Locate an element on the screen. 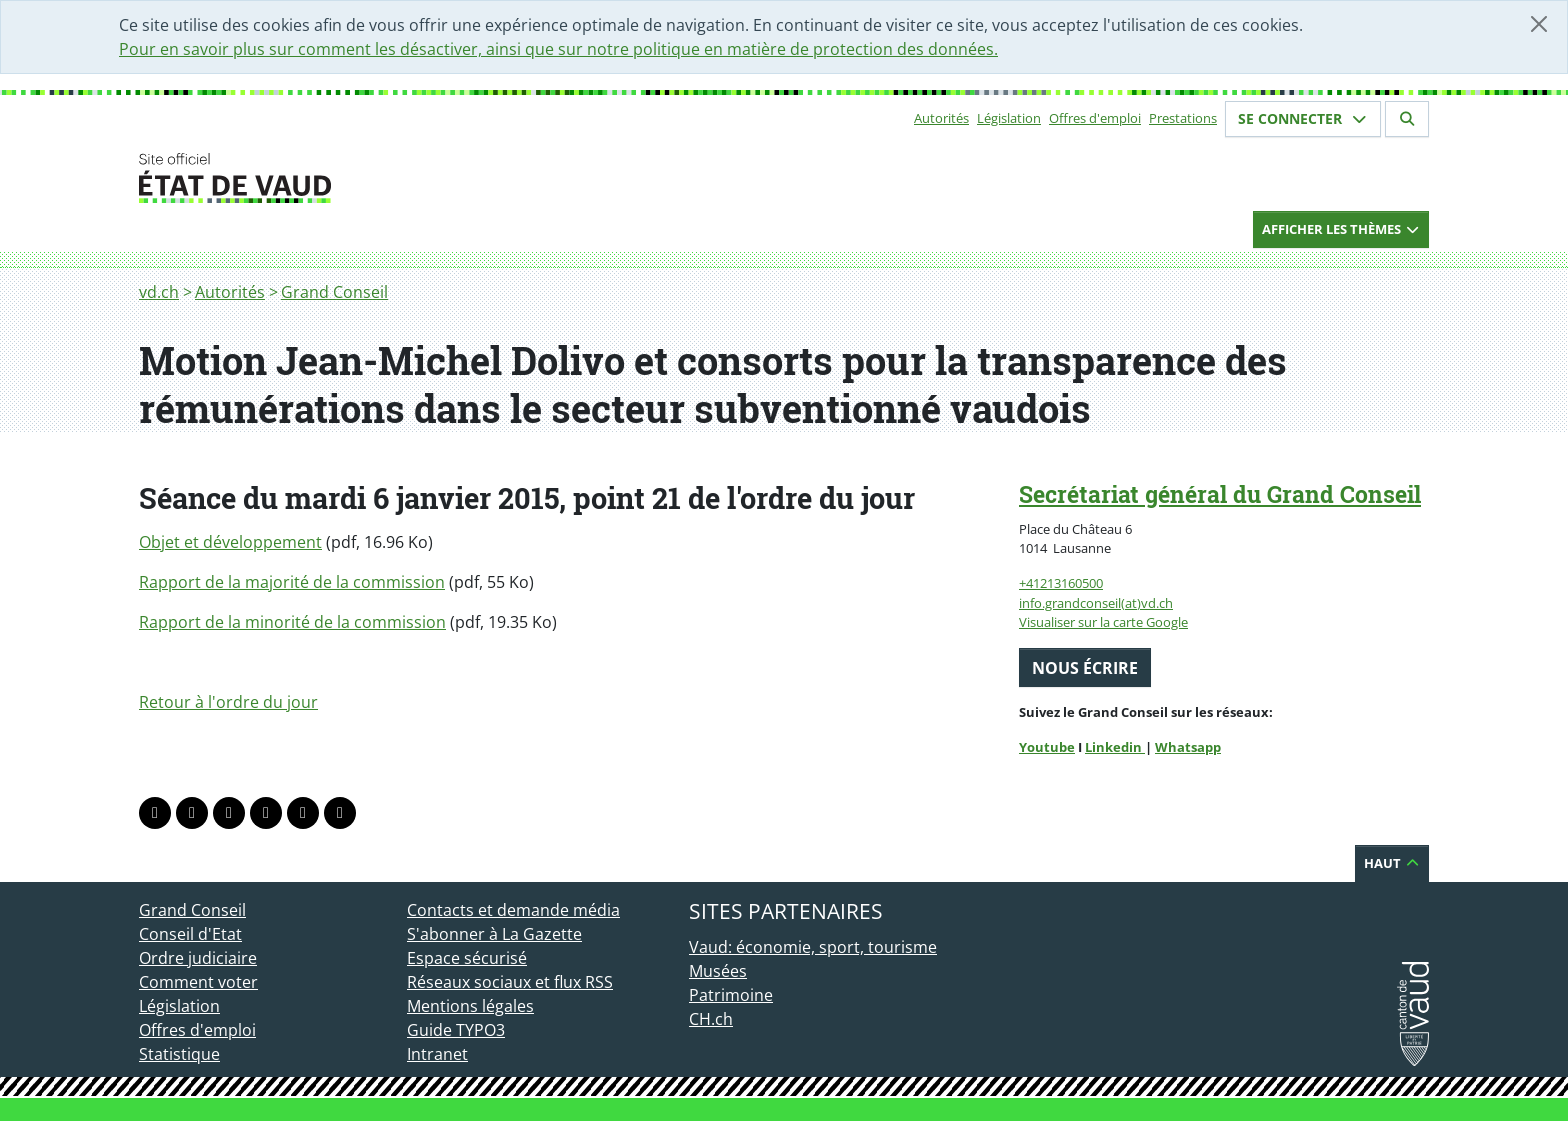 This screenshot has height=1121, width=1568. Whatsapp is located at coordinates (1188, 747).